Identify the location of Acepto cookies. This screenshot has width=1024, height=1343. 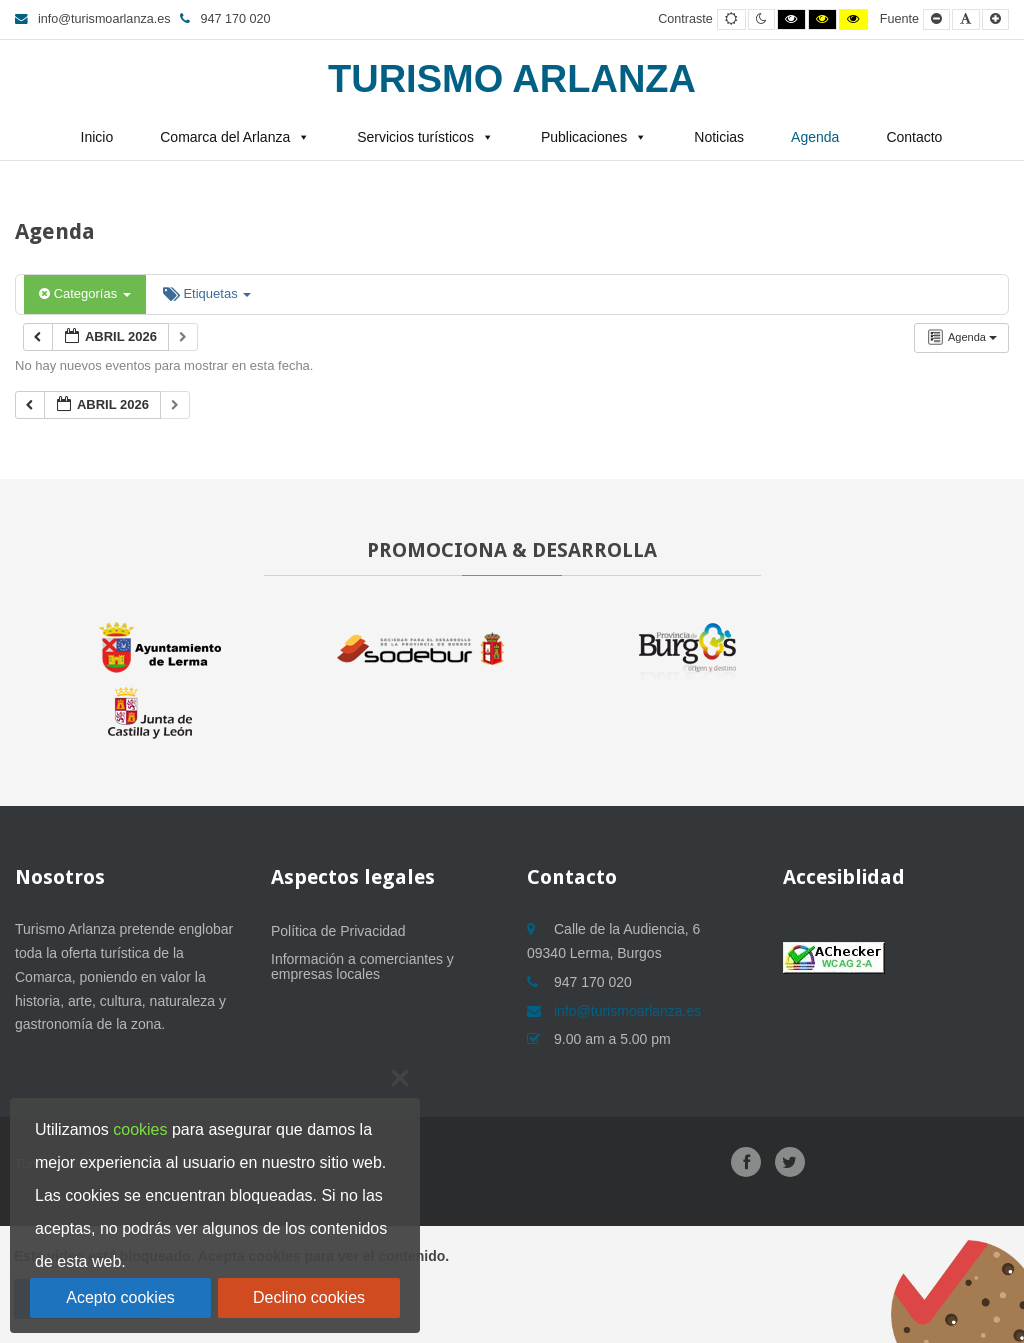
(120, 1297).